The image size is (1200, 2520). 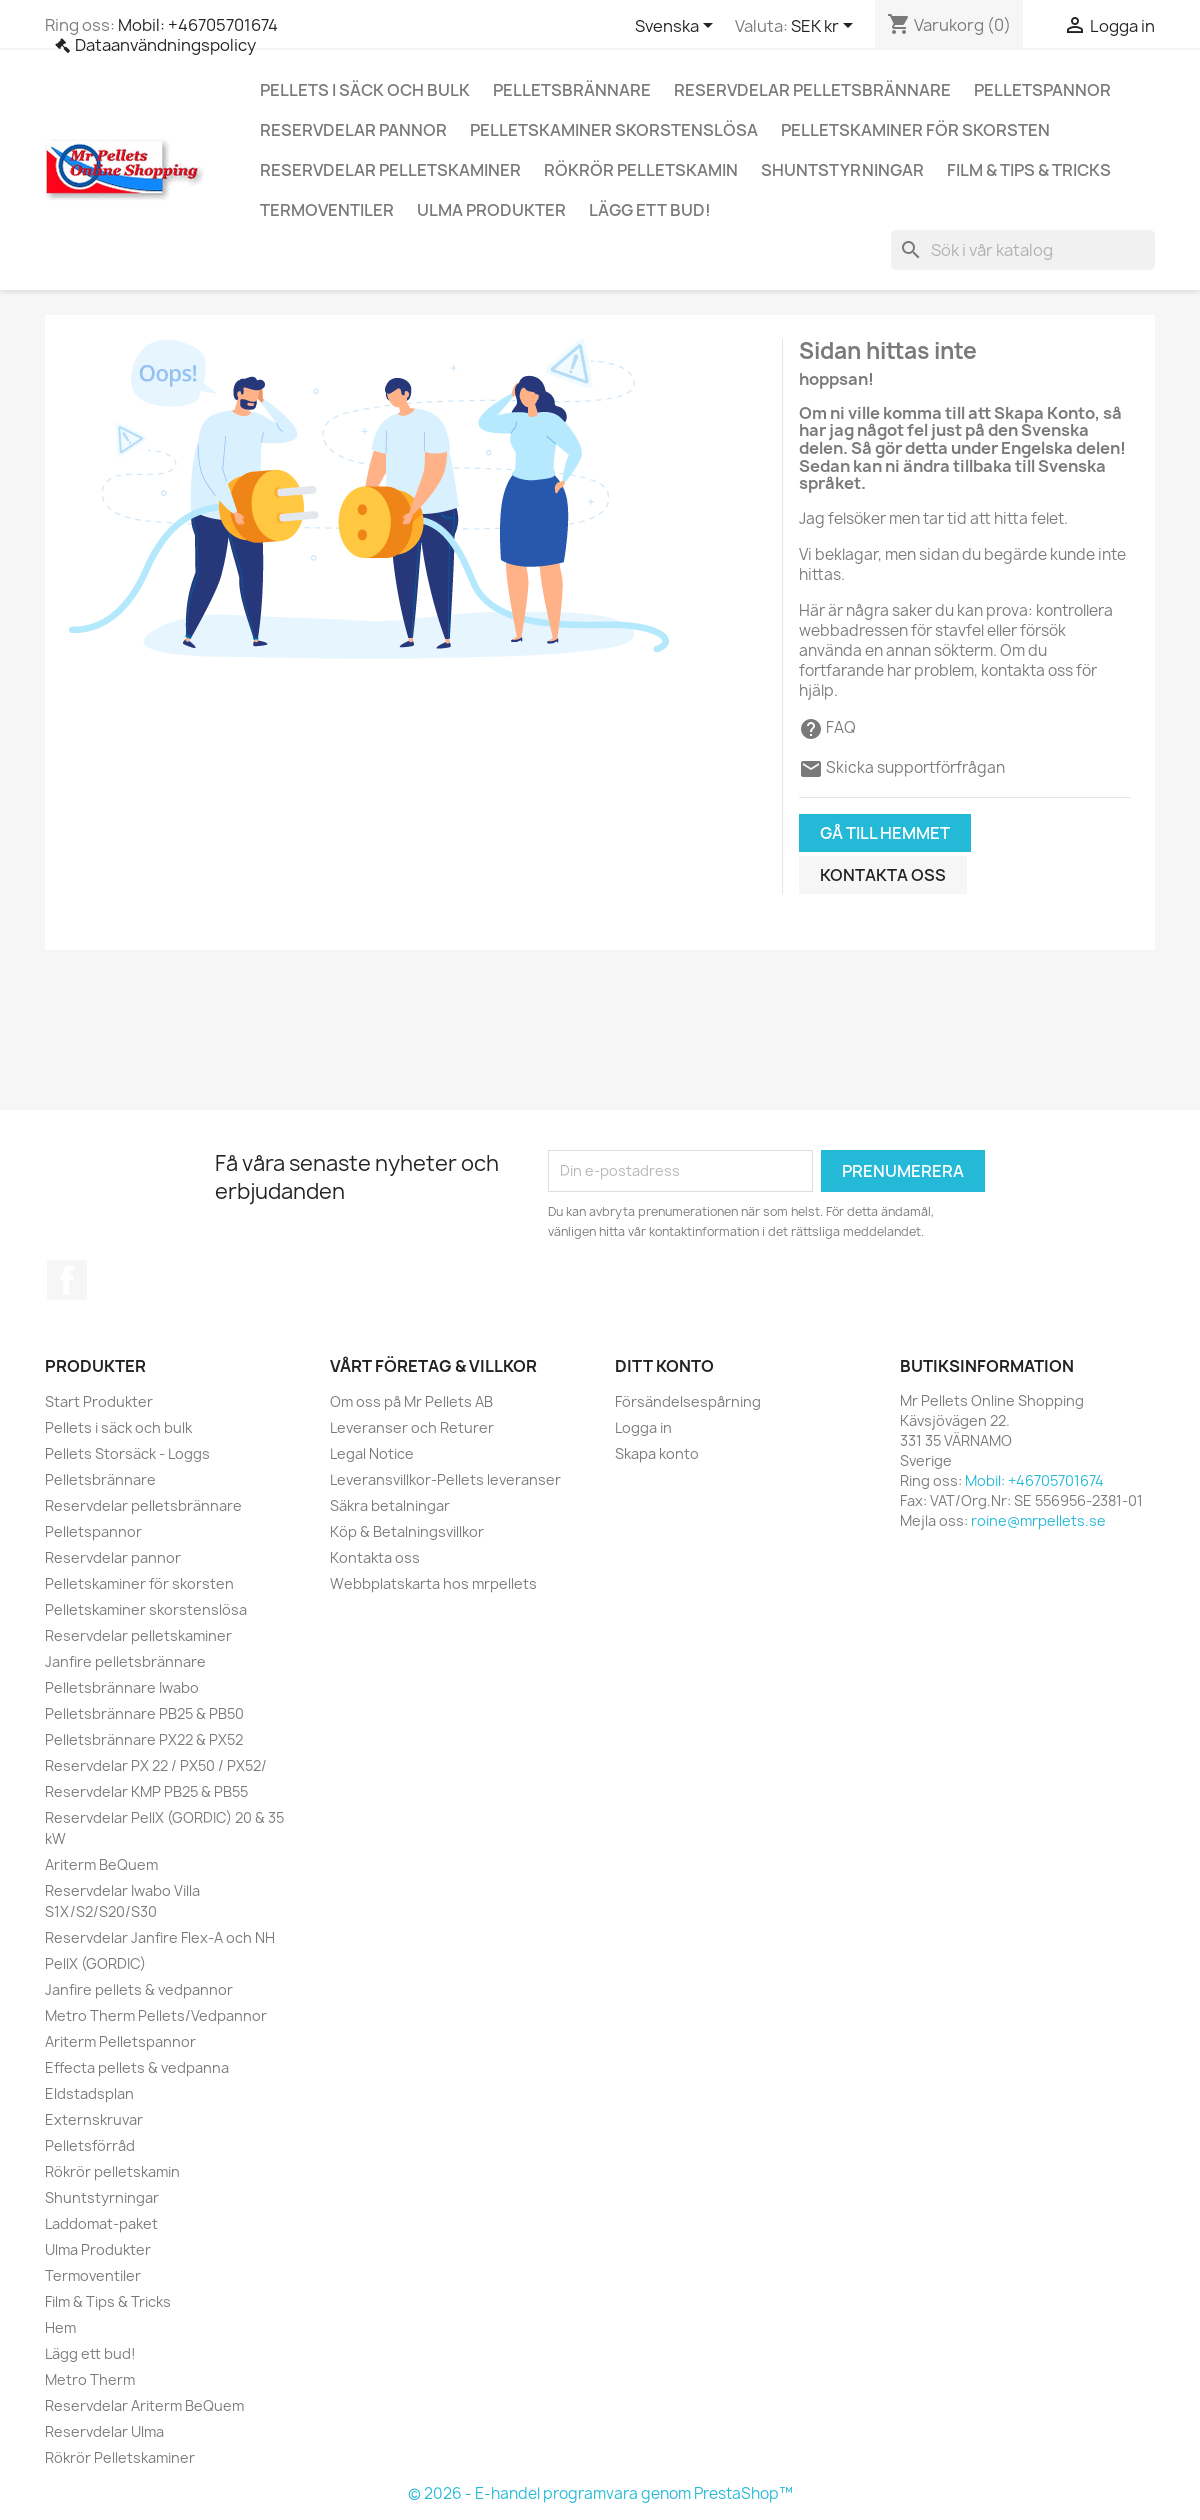 What do you see at coordinates (411, 1401) in the screenshot?
I see `Om oss på Mr Pellets AB` at bounding box center [411, 1401].